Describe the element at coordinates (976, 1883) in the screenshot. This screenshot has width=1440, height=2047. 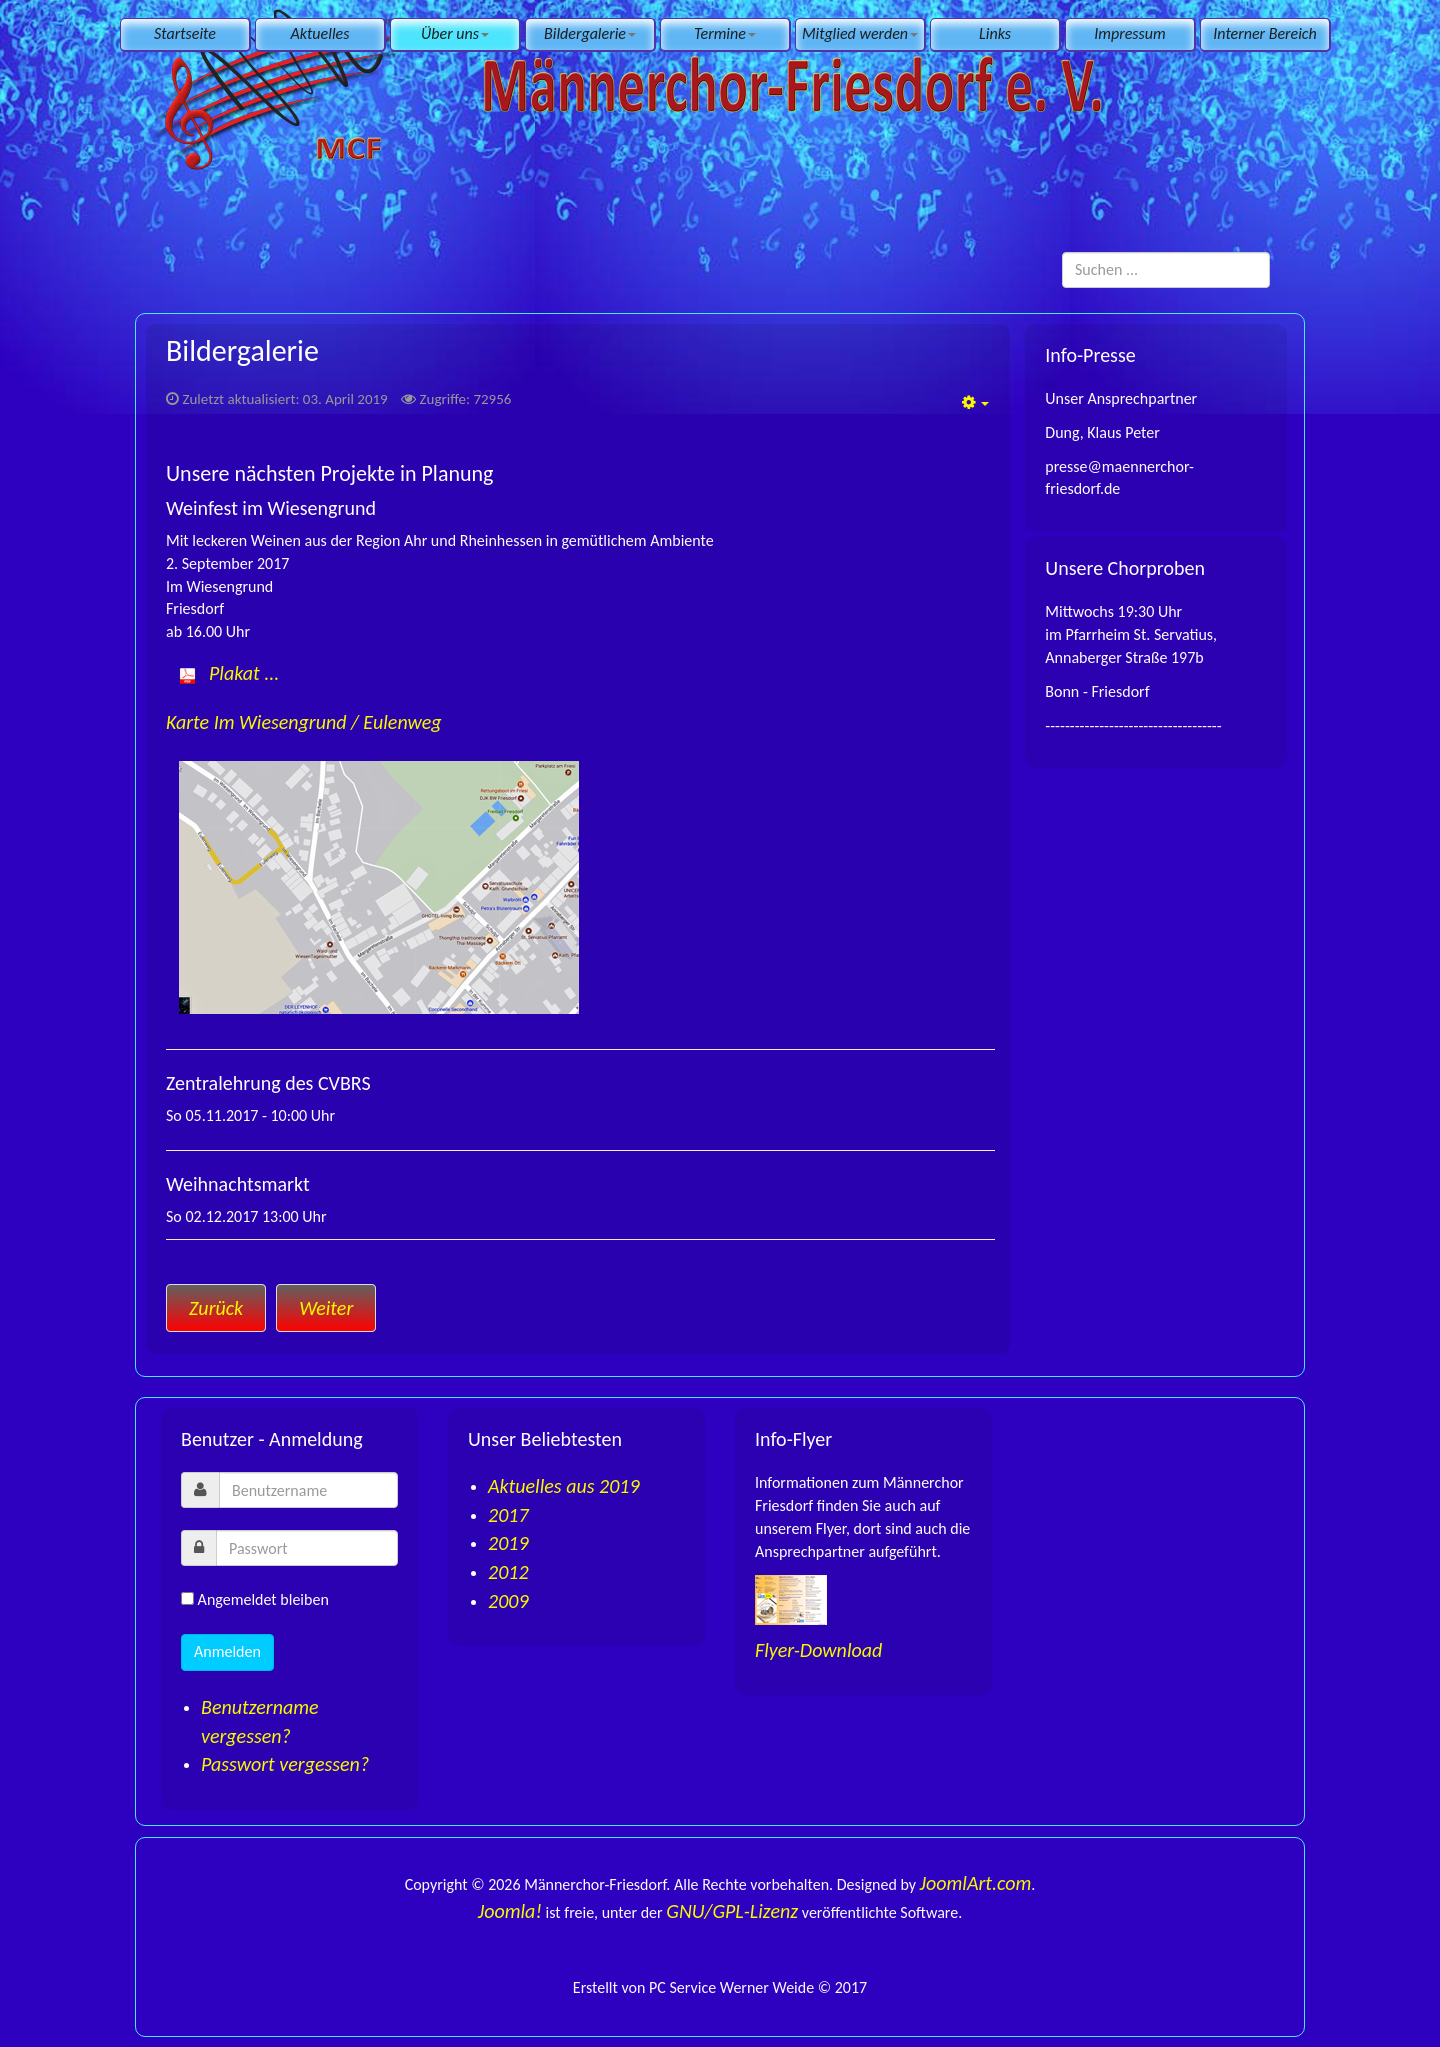
I see `JoomlArt.com` at that location.